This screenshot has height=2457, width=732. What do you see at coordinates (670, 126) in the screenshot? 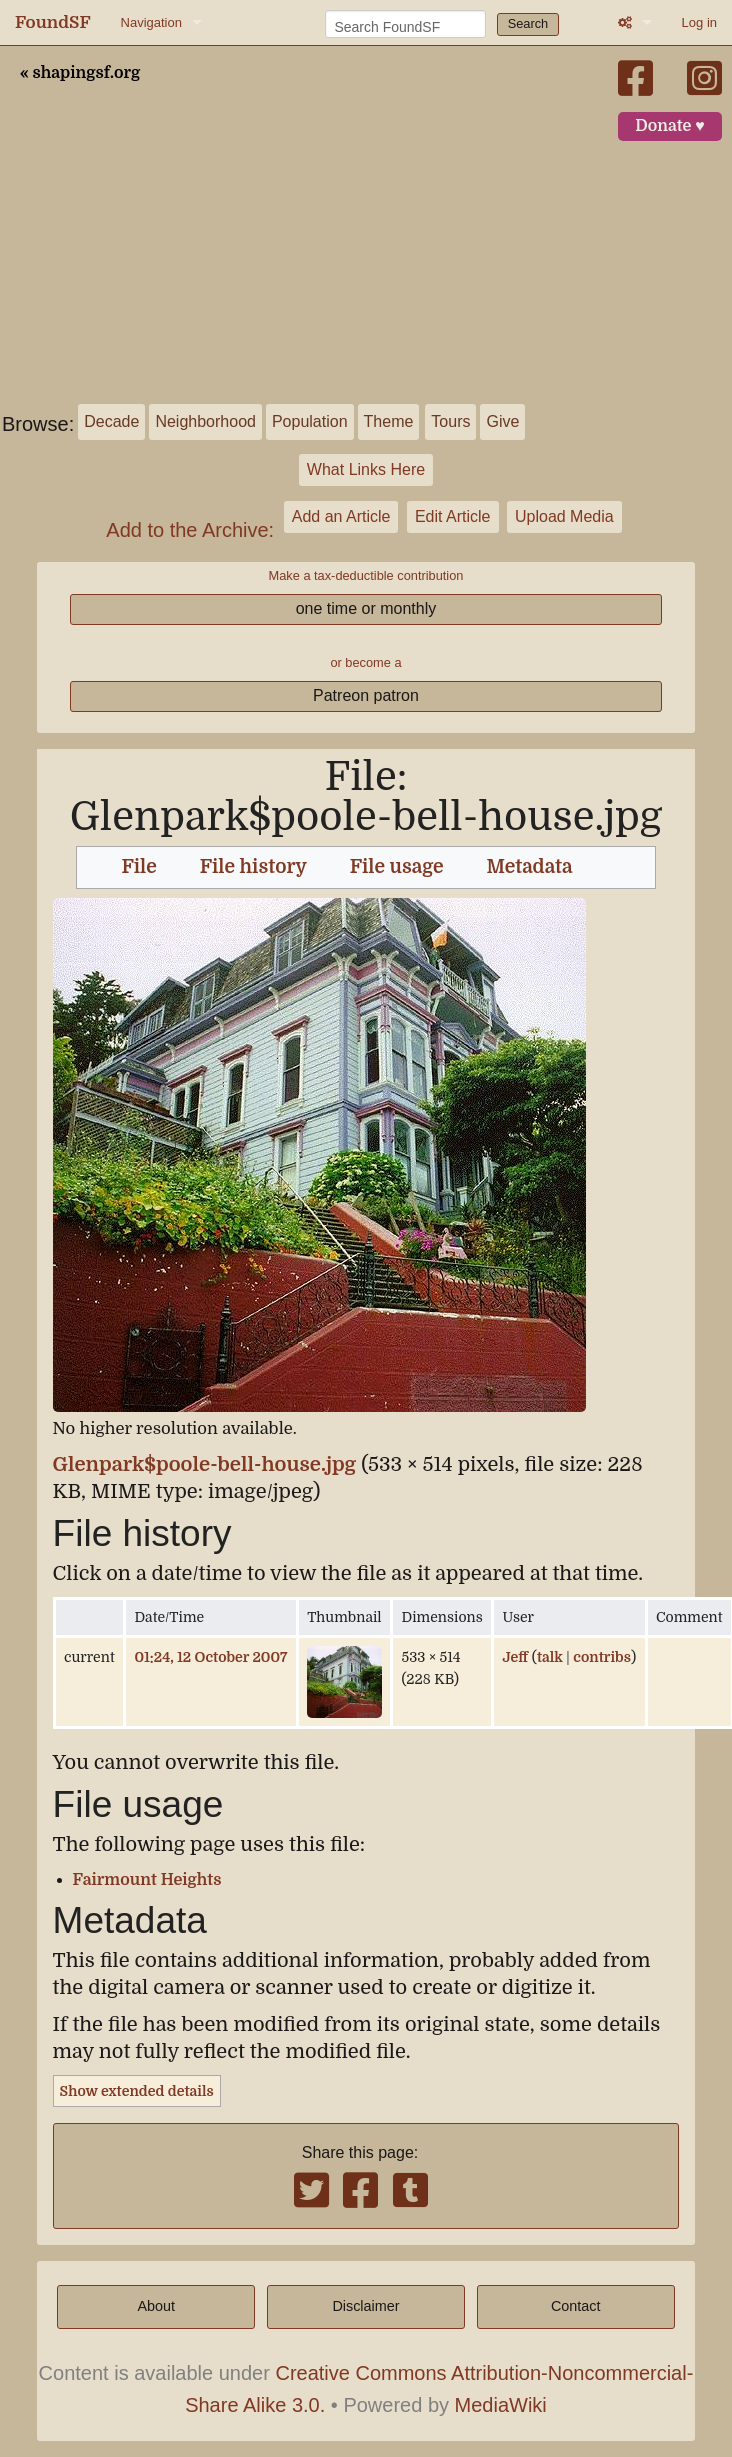
I see `Donate ♥` at bounding box center [670, 126].